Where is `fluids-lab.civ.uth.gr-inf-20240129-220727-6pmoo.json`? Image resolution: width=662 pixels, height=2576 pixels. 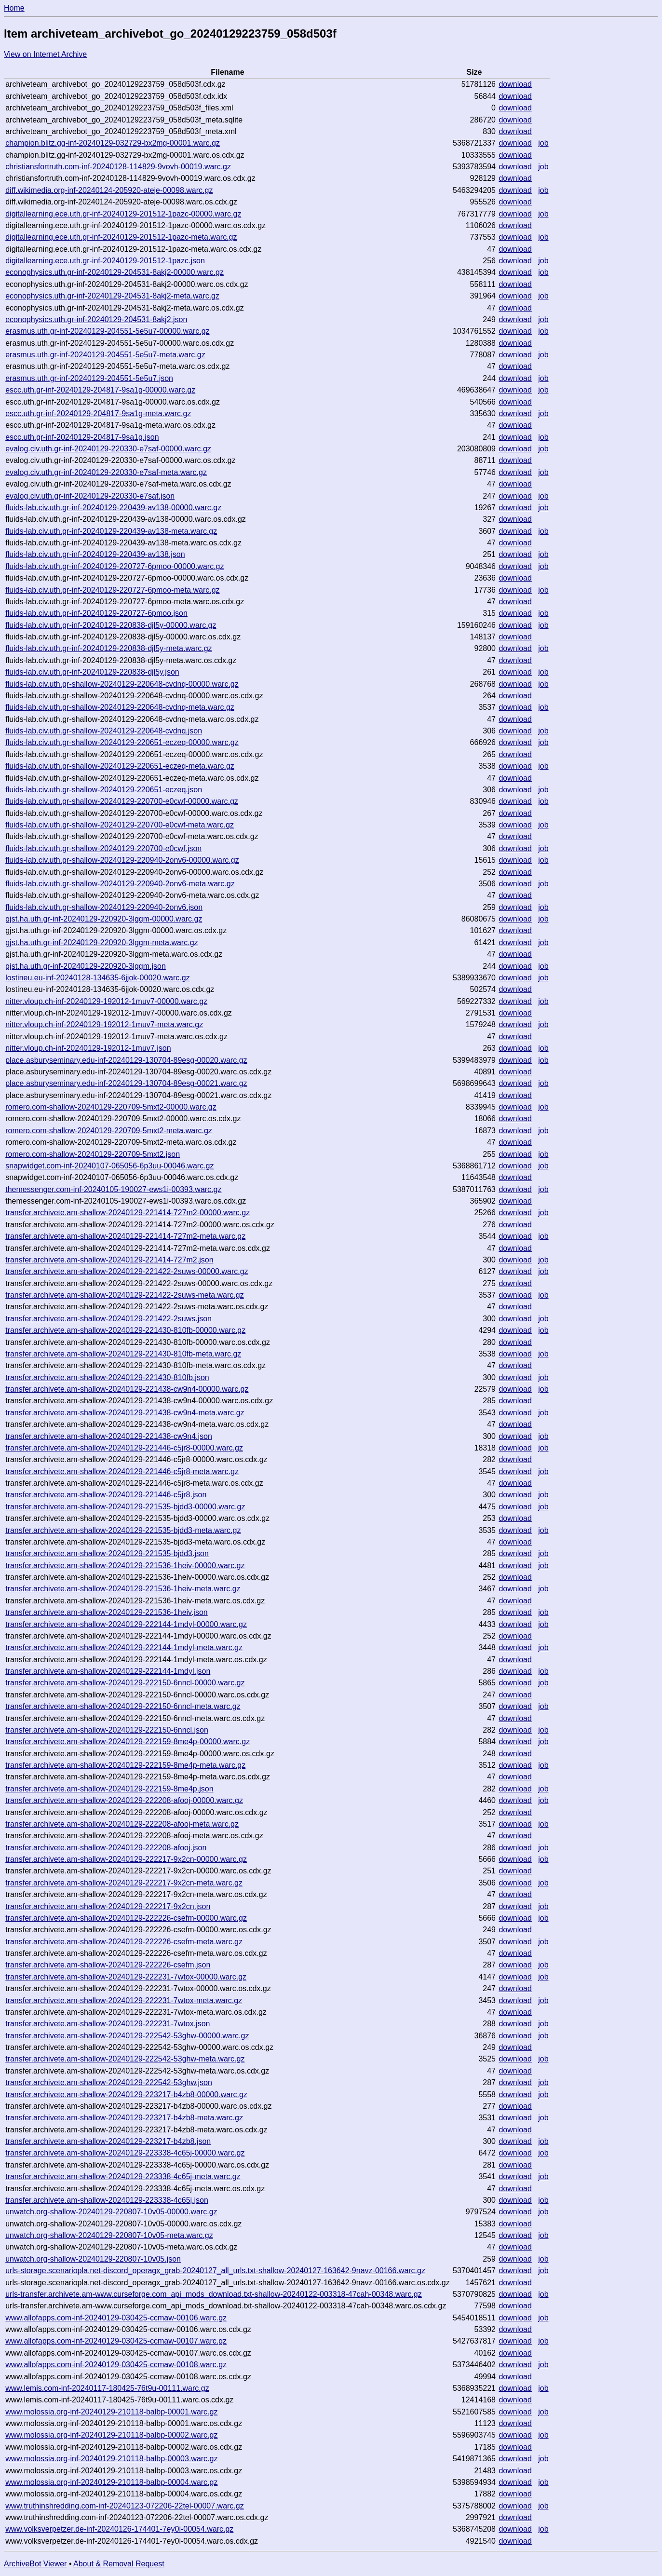 fluids-lab.civ.uth.gr-inf-20240129-220727-6pmoo.json is located at coordinates (96, 613).